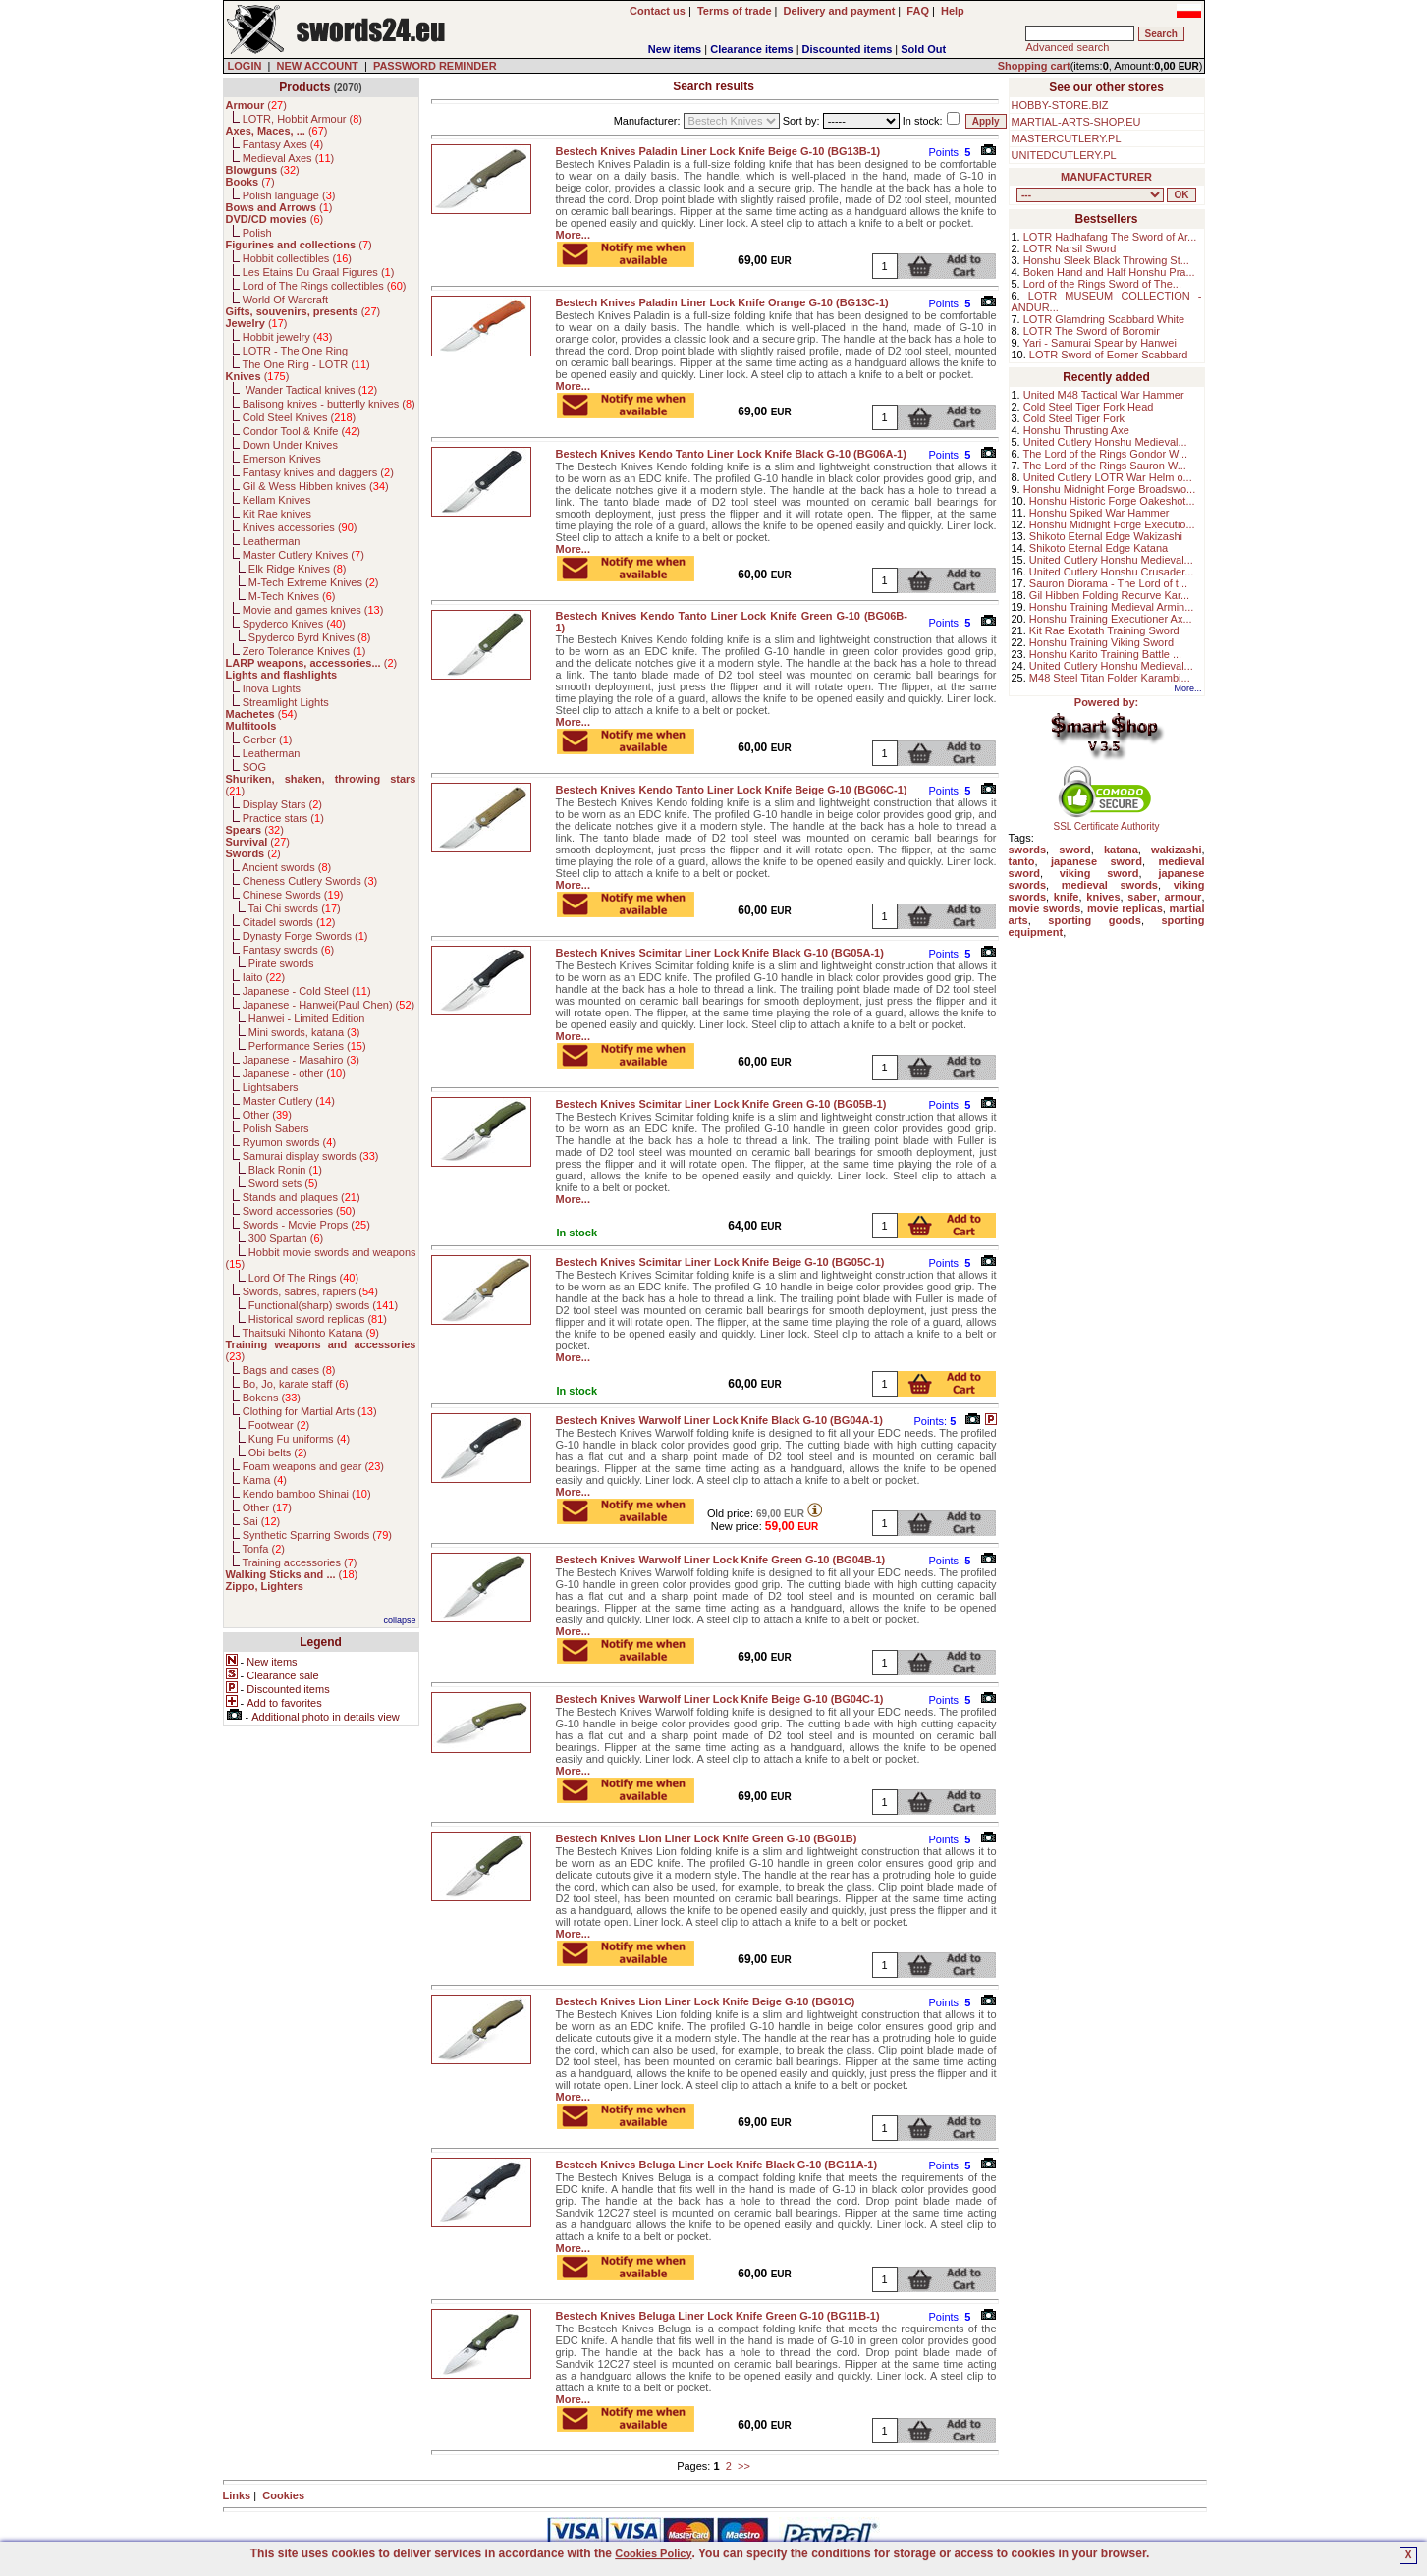 Image resolution: width=1427 pixels, height=2576 pixels. I want to click on Stands and plaques (), so click(301, 1197).